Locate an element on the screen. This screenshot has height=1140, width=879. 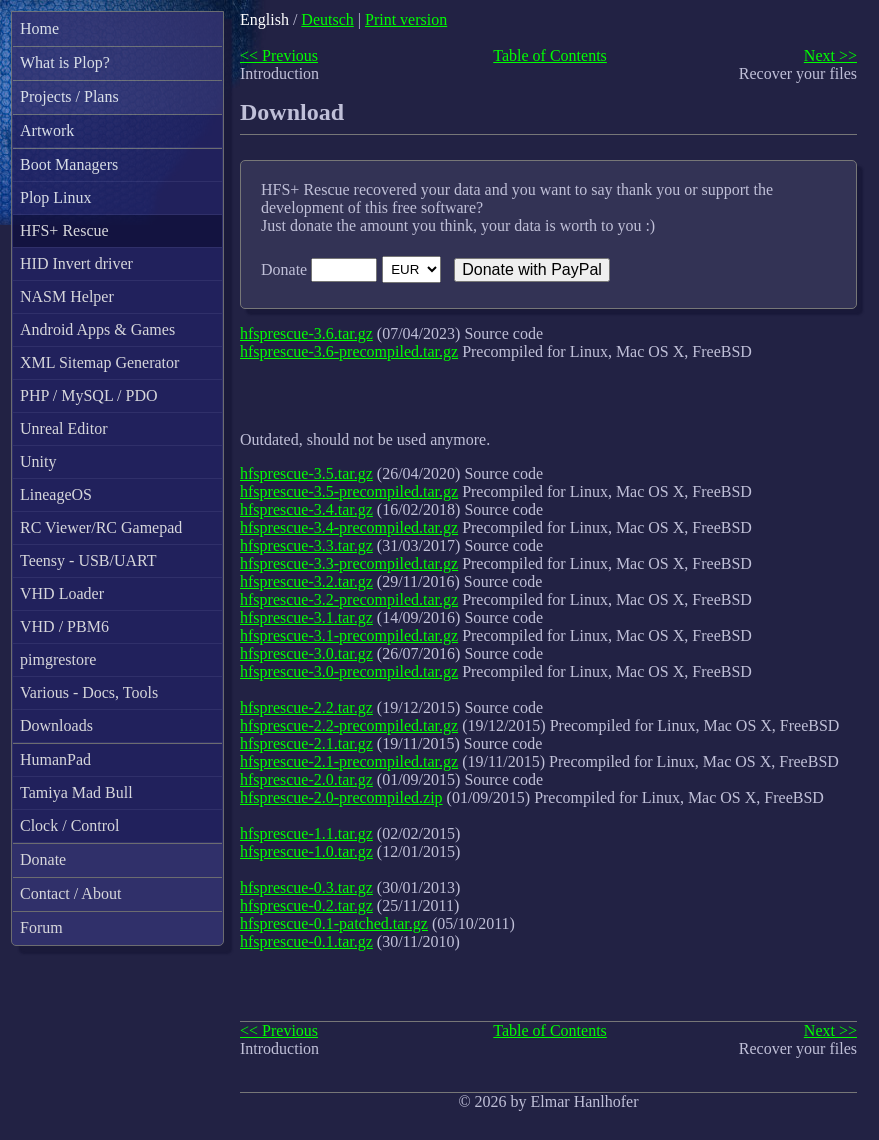
hfsprescue-0.2.tar.gz is located at coordinates (306, 905).